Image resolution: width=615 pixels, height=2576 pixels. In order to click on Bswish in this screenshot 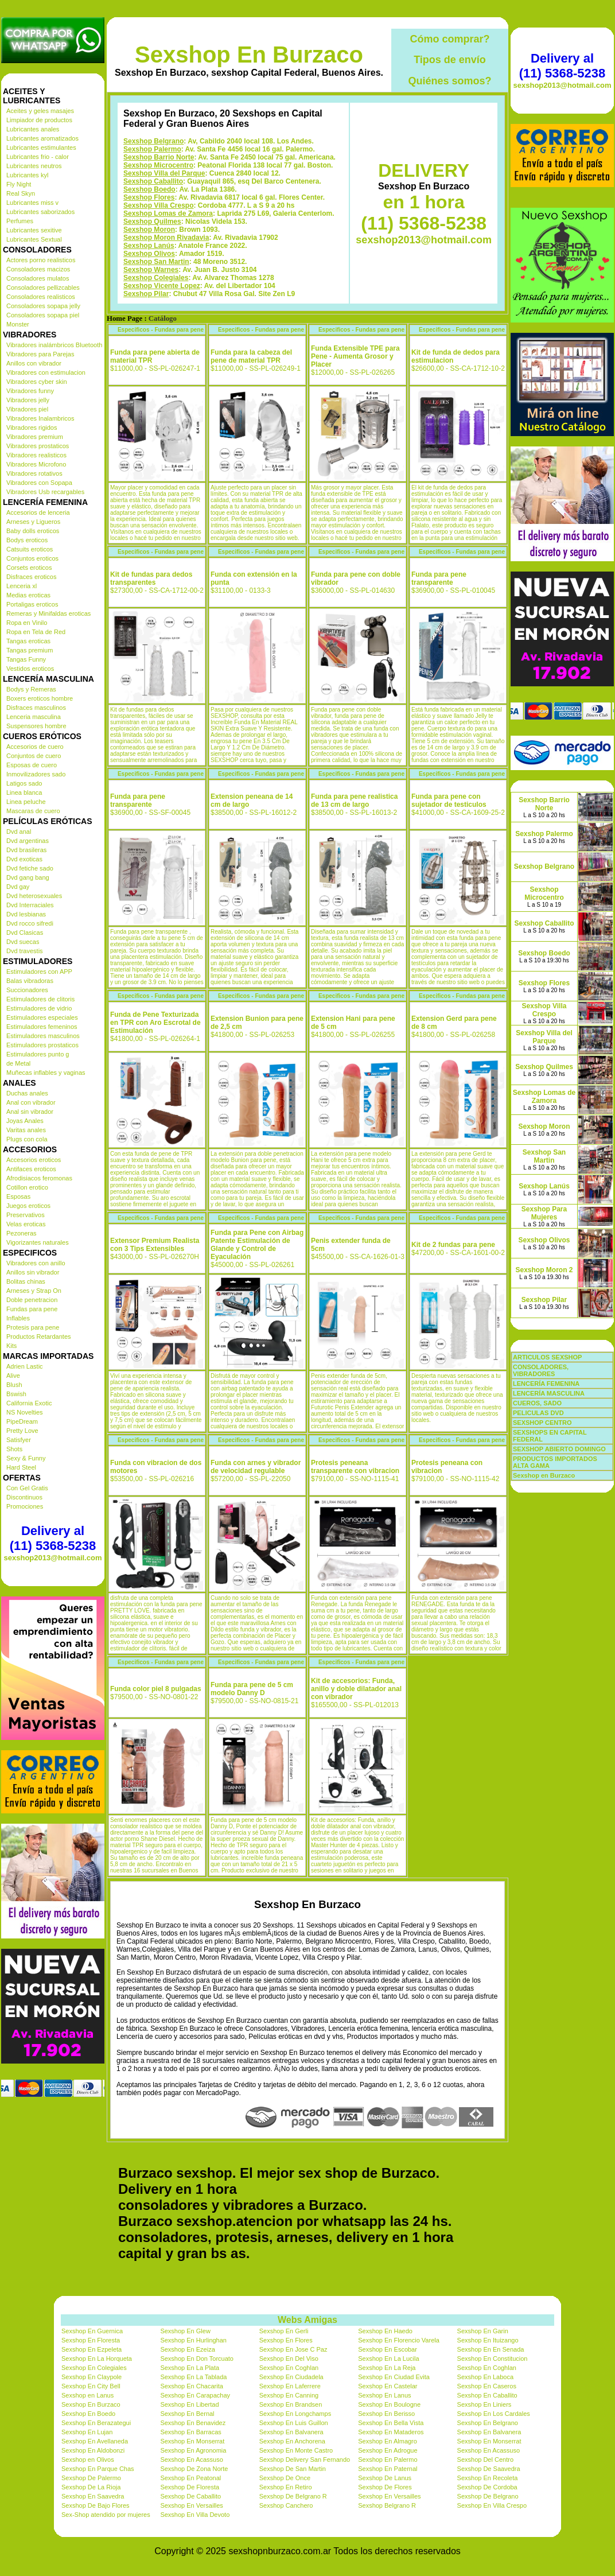, I will do `click(16, 1393)`.